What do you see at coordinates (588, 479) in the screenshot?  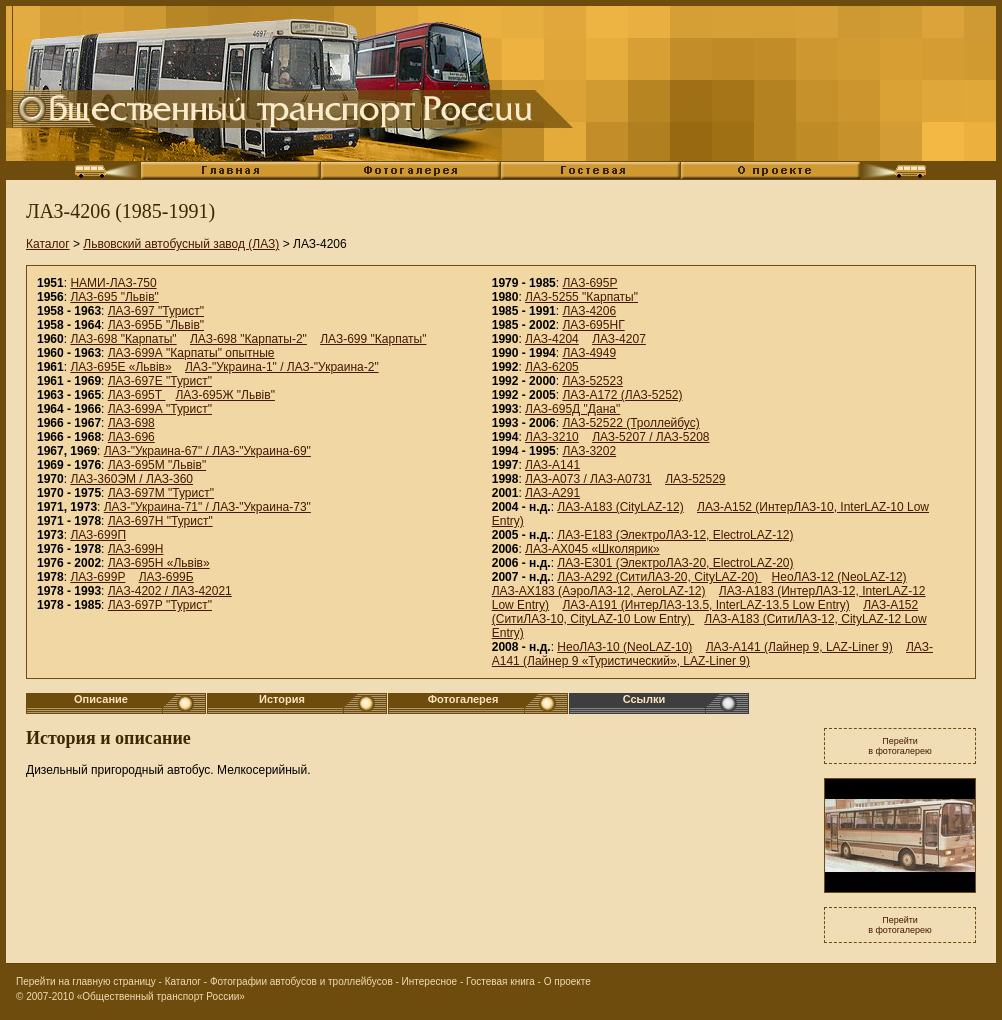 I see `ЛАЗ-А073 / ЛАЗ-А0731` at bounding box center [588, 479].